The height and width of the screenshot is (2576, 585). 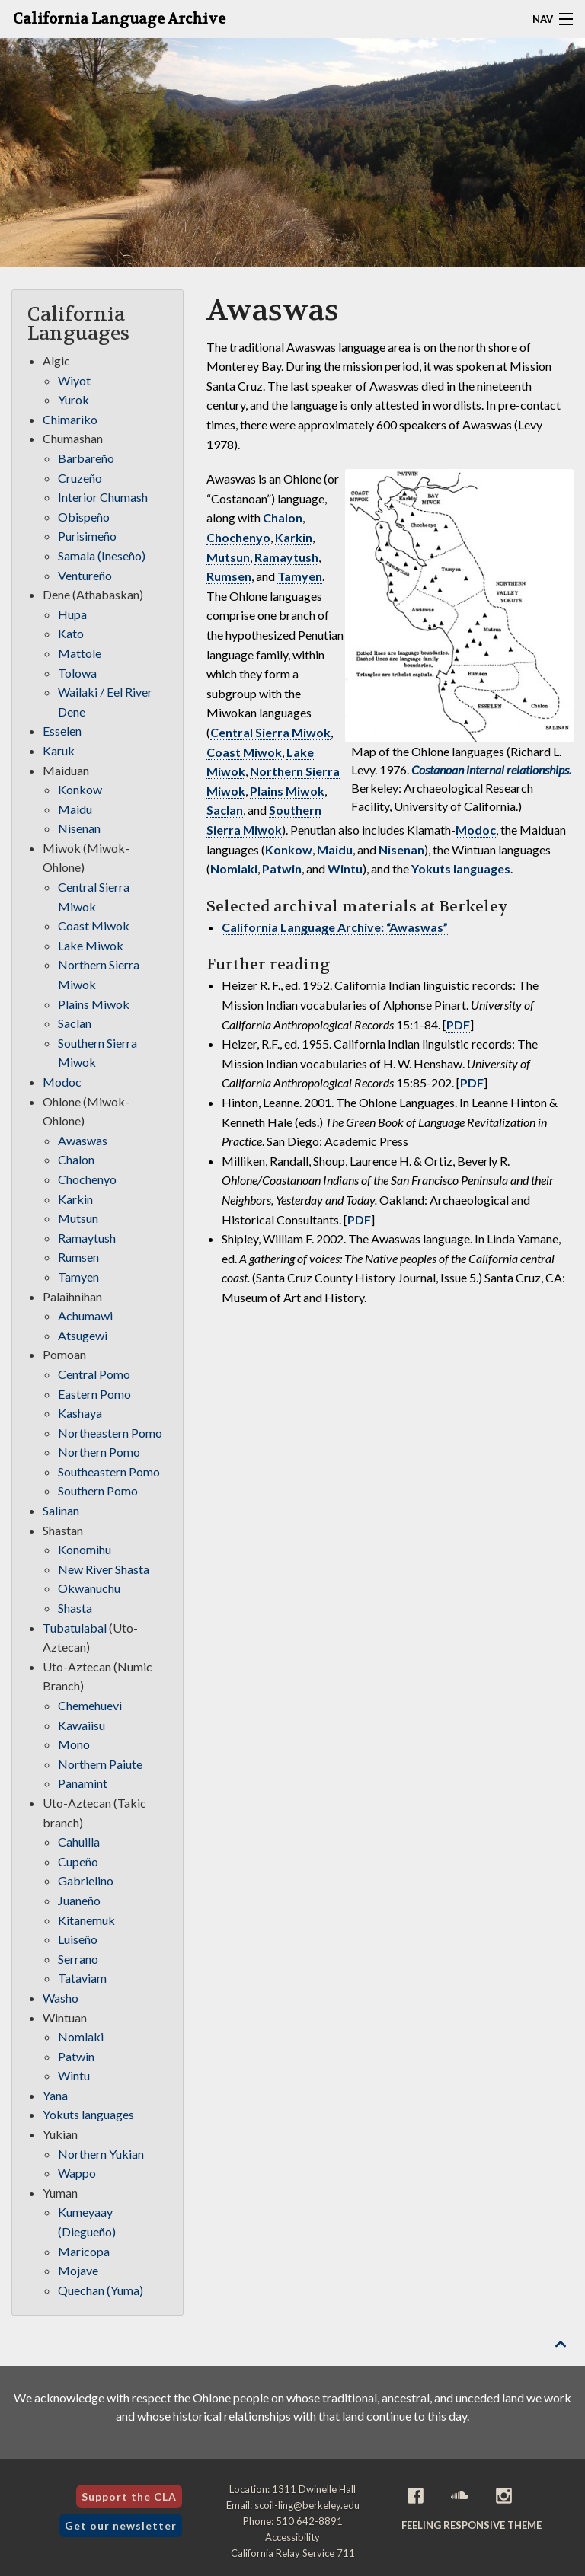 I want to click on Shasta, so click(x=75, y=1608).